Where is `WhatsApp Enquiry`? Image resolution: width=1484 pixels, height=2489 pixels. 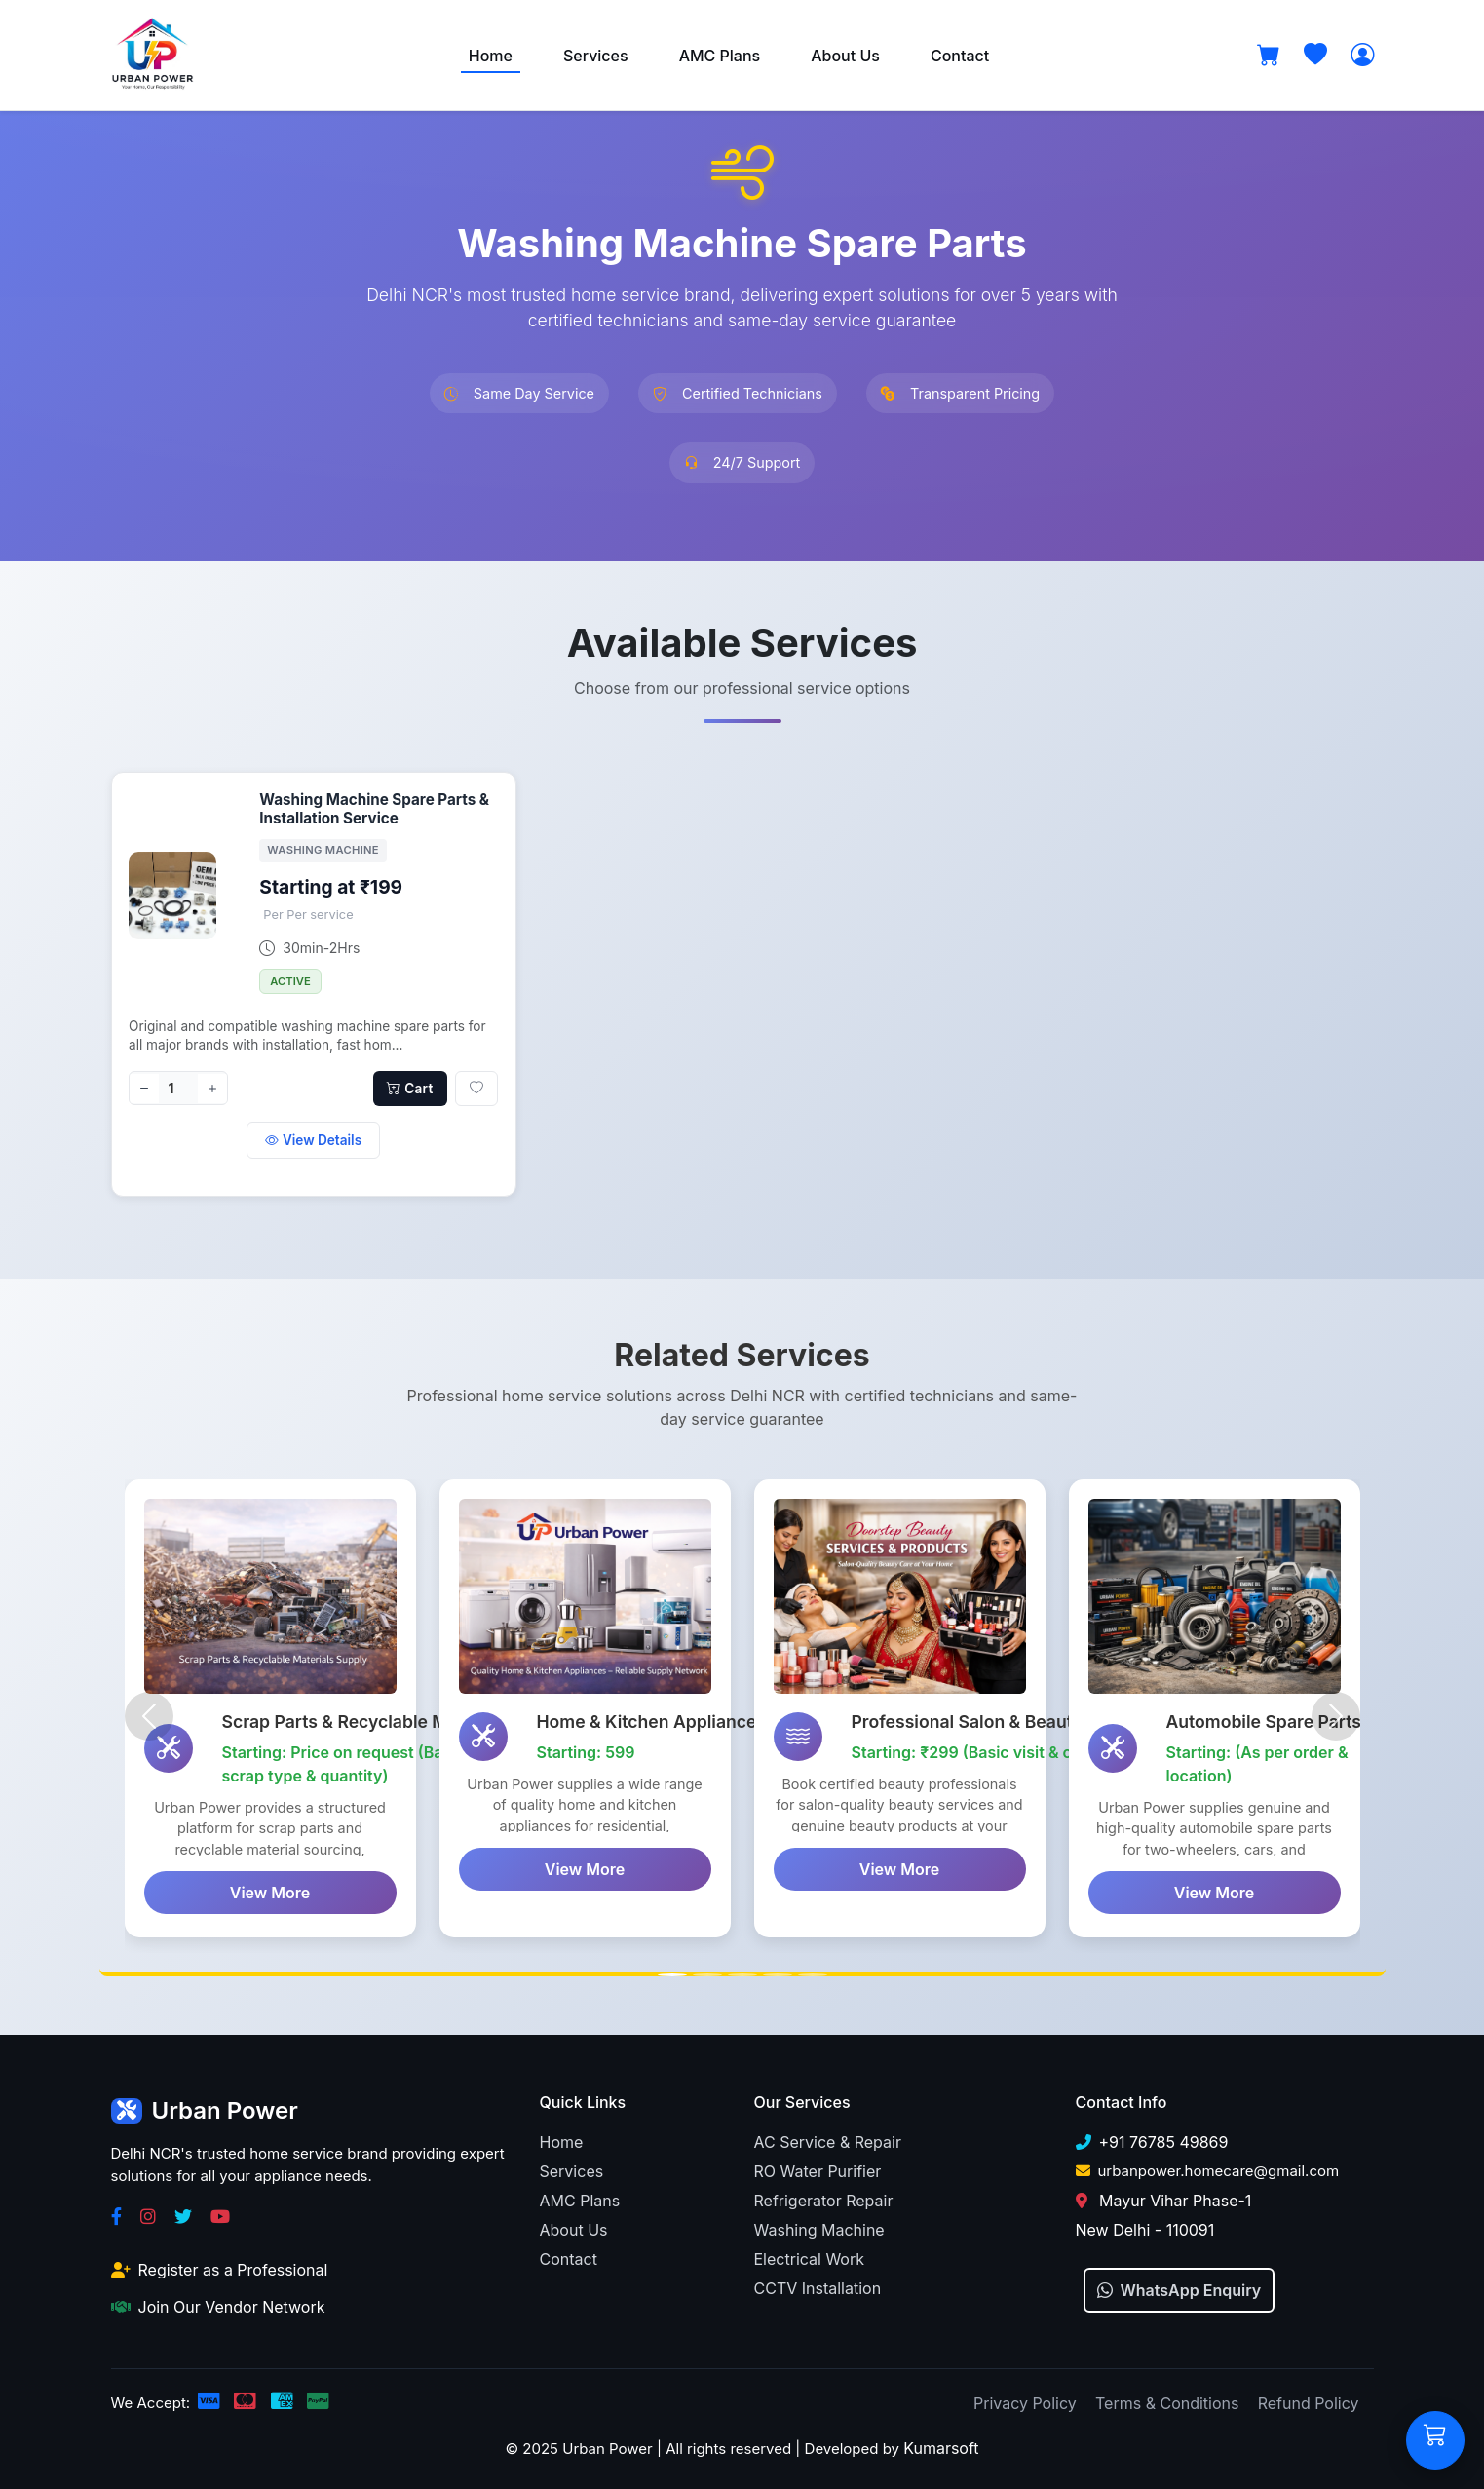 WhatsApp Enquiry is located at coordinates (1179, 2287).